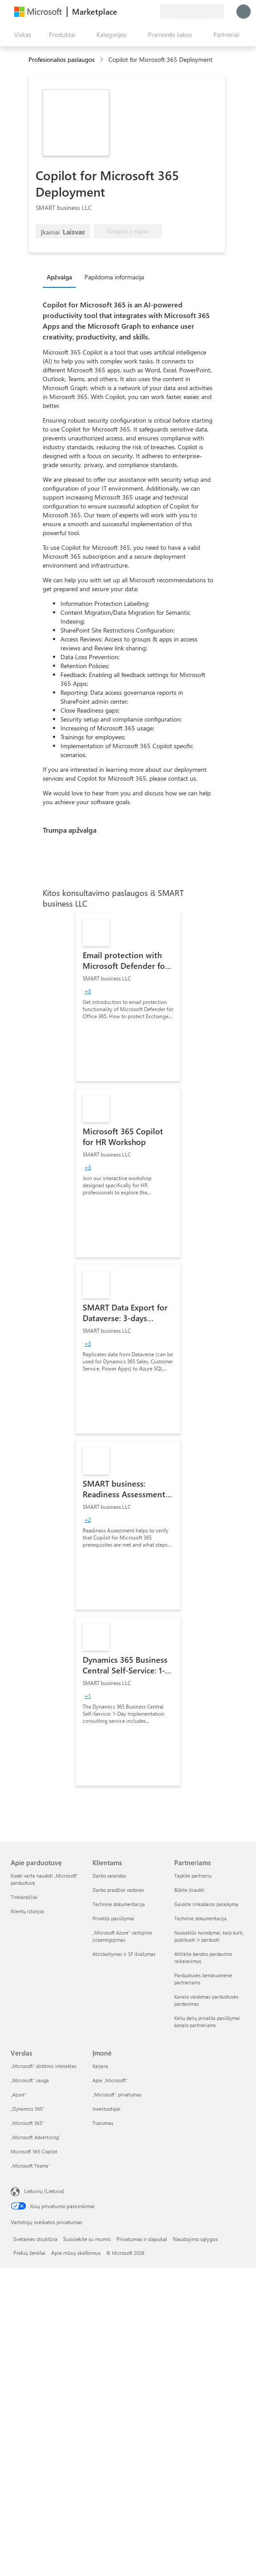 The image size is (256, 2576). I want to click on „Microsoft Advertising“ [„Microsoft Advertising“ Verslas], so click(35, 2137).